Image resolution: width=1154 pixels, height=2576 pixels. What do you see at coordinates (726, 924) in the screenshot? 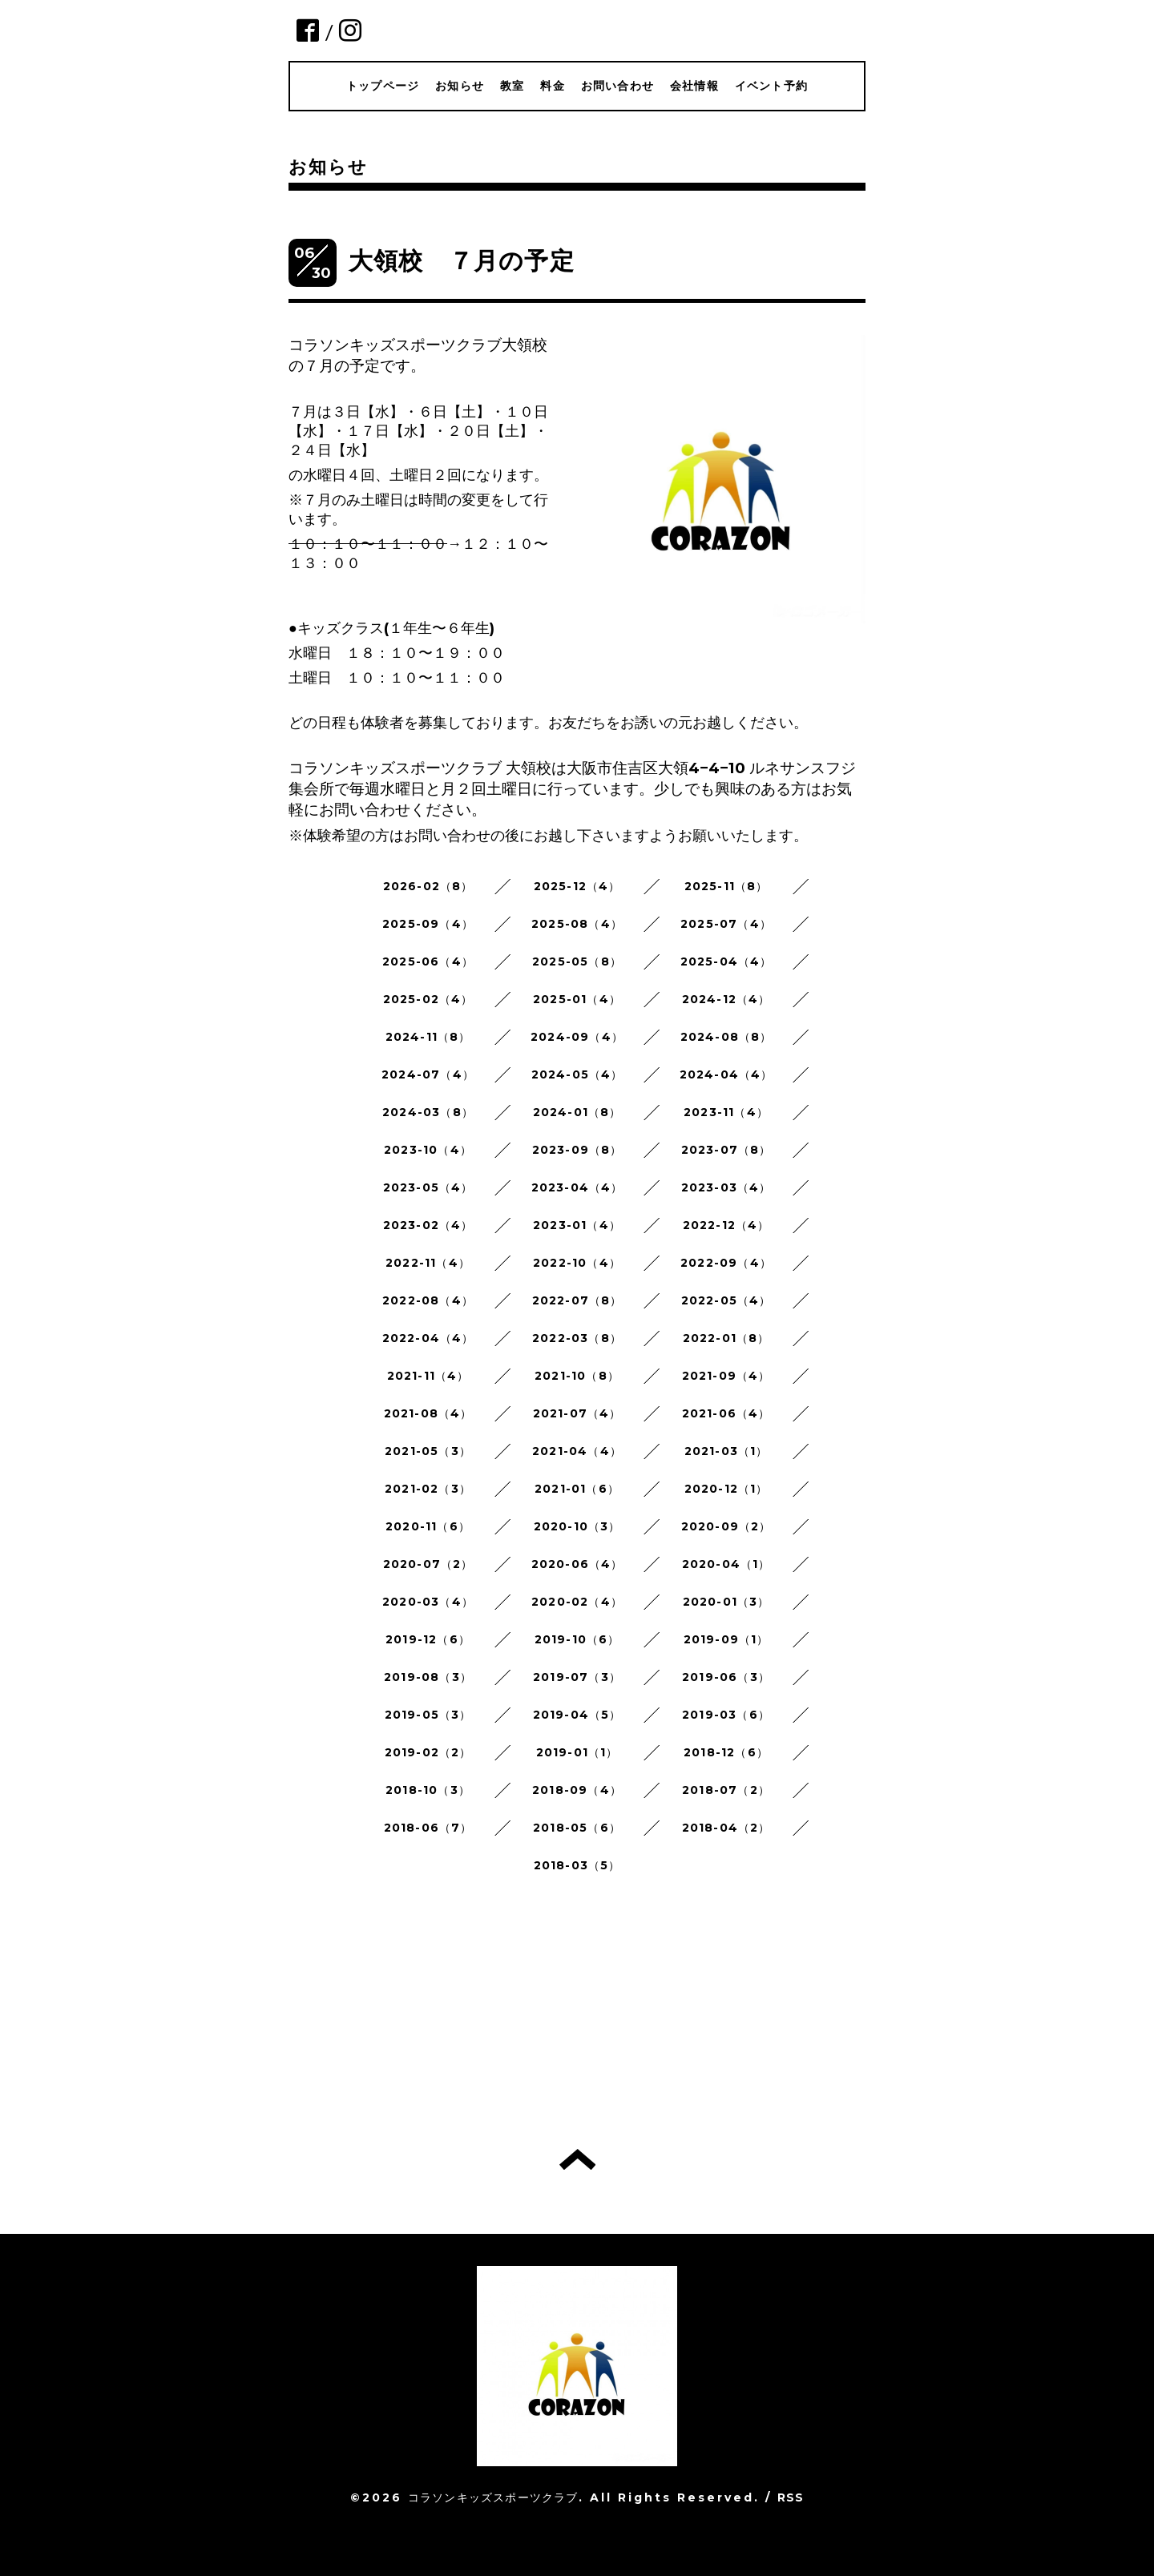
I see `2025-07（4）` at bounding box center [726, 924].